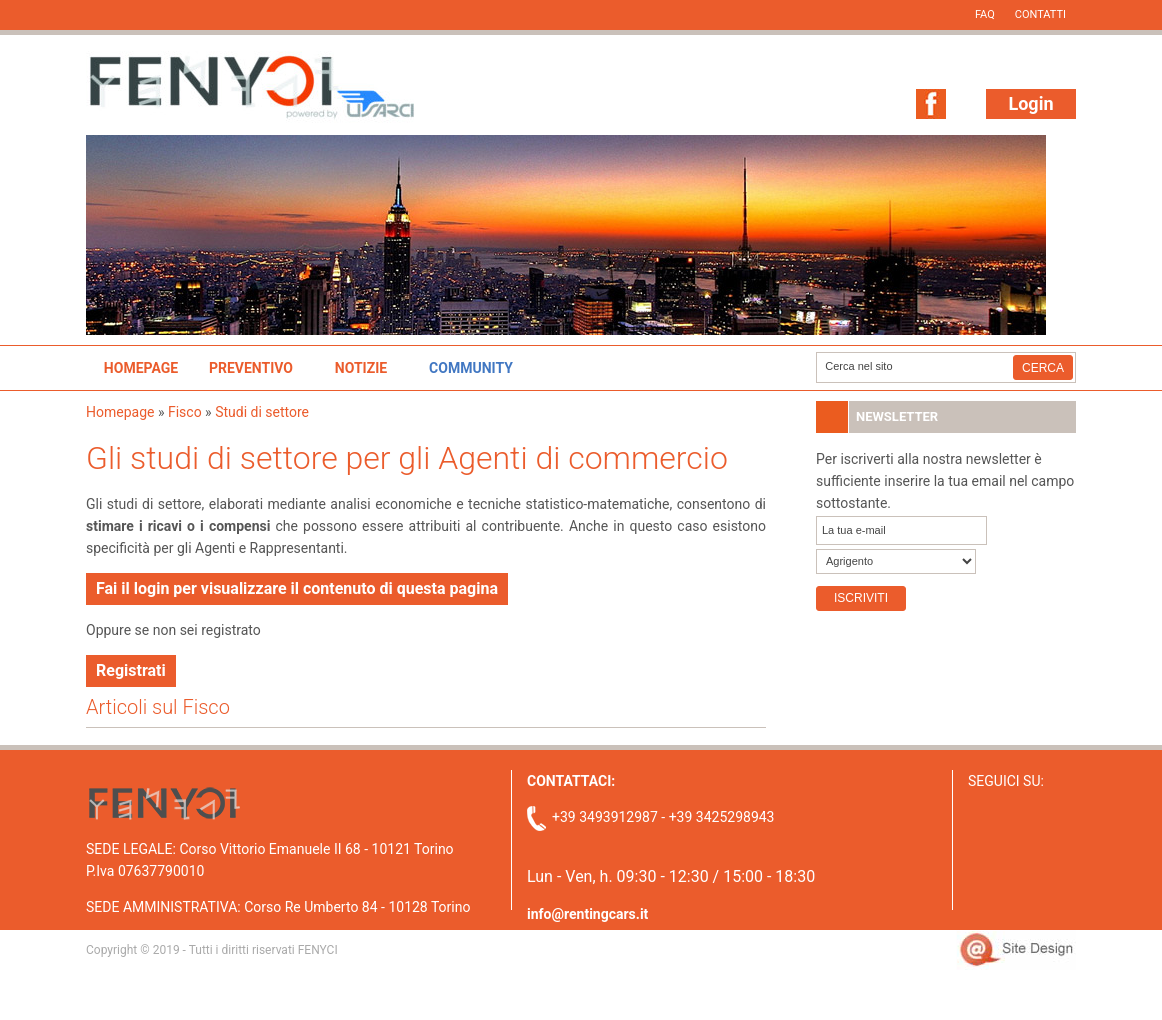 The width and height of the screenshot is (1162, 1020). Describe the element at coordinates (587, 914) in the screenshot. I see `info@rentingcars.it` at that location.